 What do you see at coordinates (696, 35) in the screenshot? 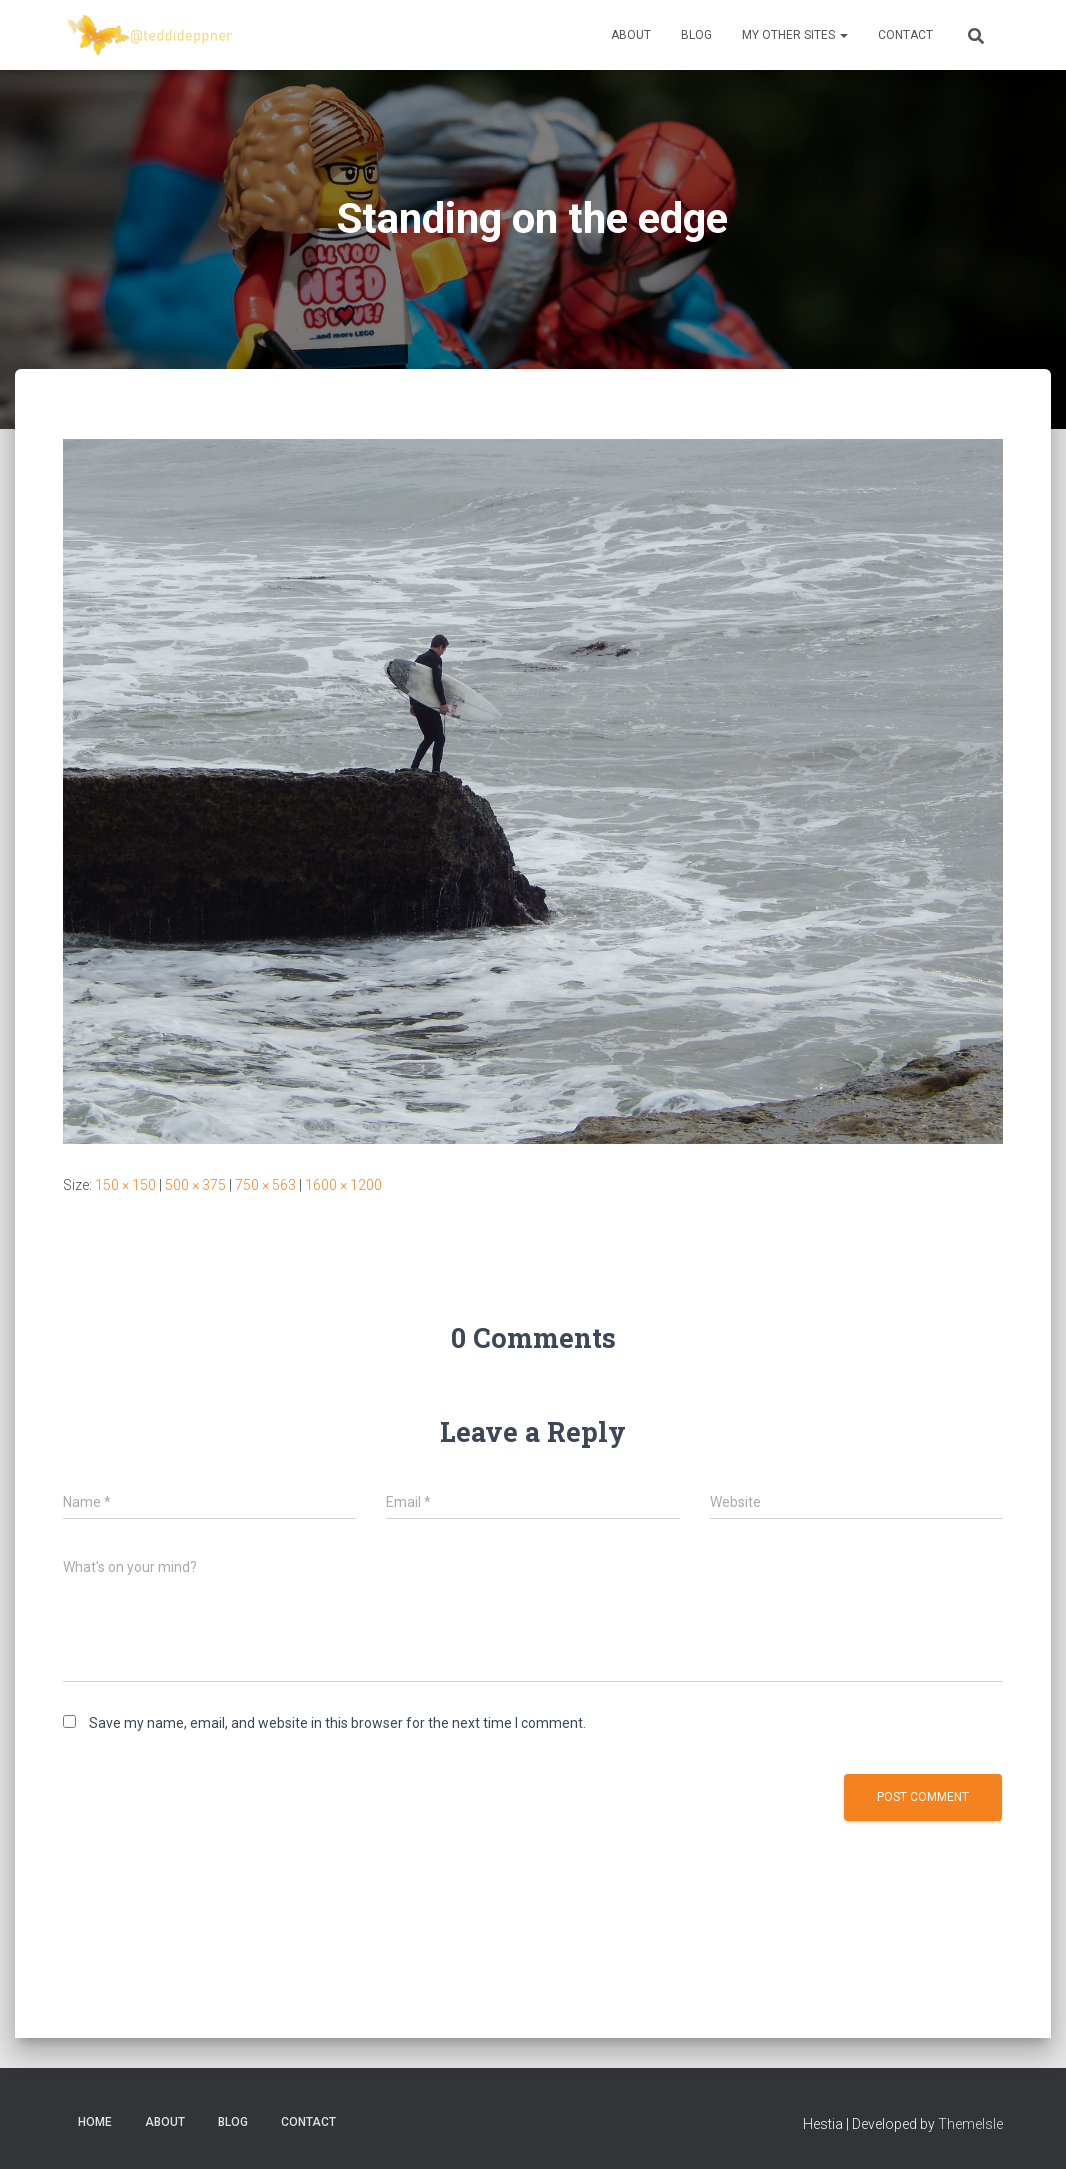
I see `Blog` at bounding box center [696, 35].